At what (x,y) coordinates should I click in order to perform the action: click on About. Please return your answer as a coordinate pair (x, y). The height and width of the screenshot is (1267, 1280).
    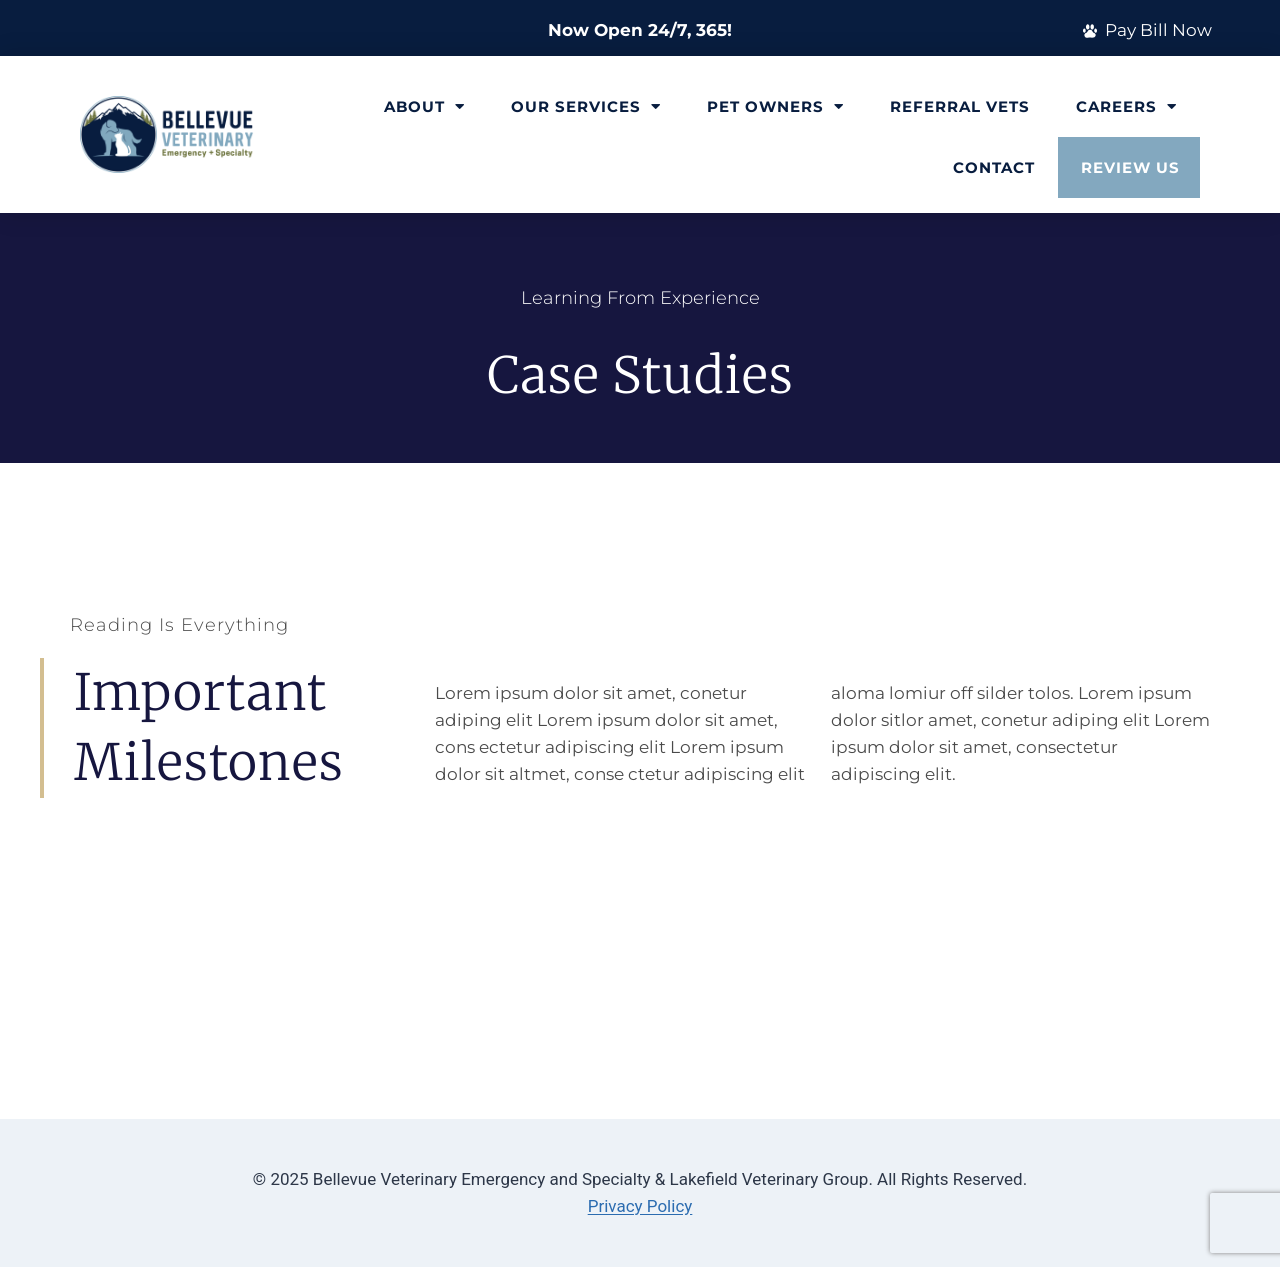
    Looking at the image, I should click on (424, 106).